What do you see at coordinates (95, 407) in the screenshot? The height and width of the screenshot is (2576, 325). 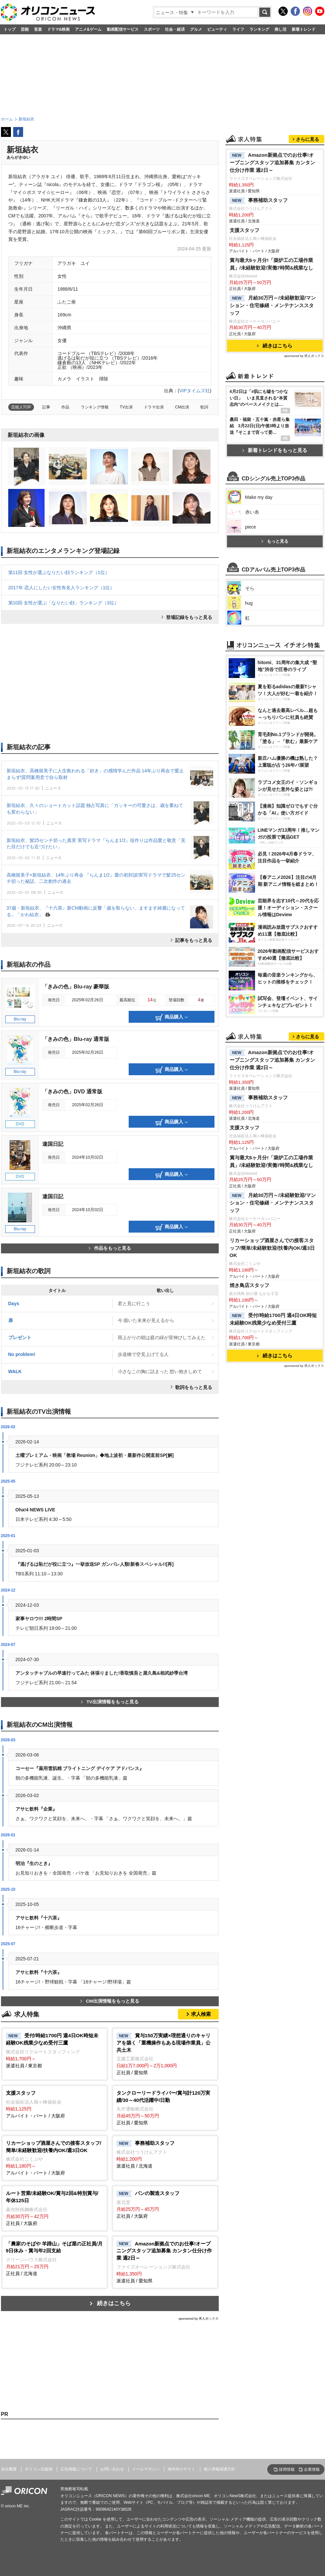 I see `ランキング情報` at bounding box center [95, 407].